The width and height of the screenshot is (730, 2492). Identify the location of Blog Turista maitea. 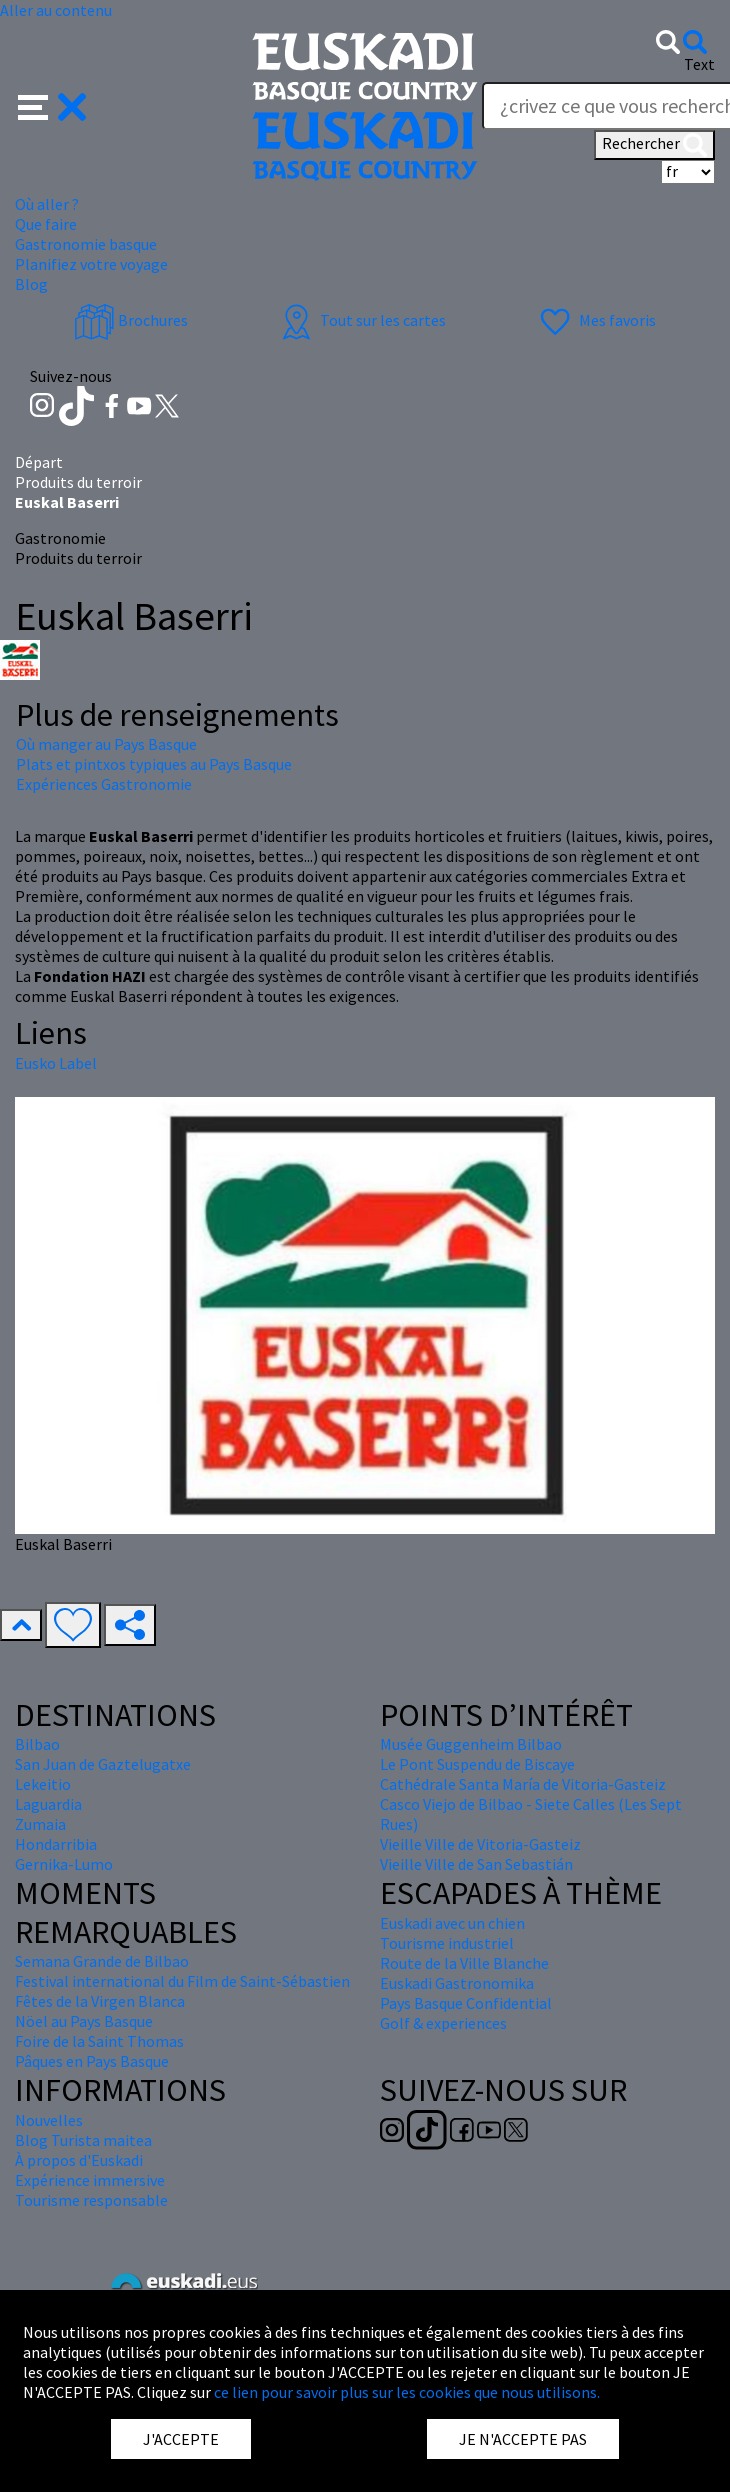
(83, 2140).